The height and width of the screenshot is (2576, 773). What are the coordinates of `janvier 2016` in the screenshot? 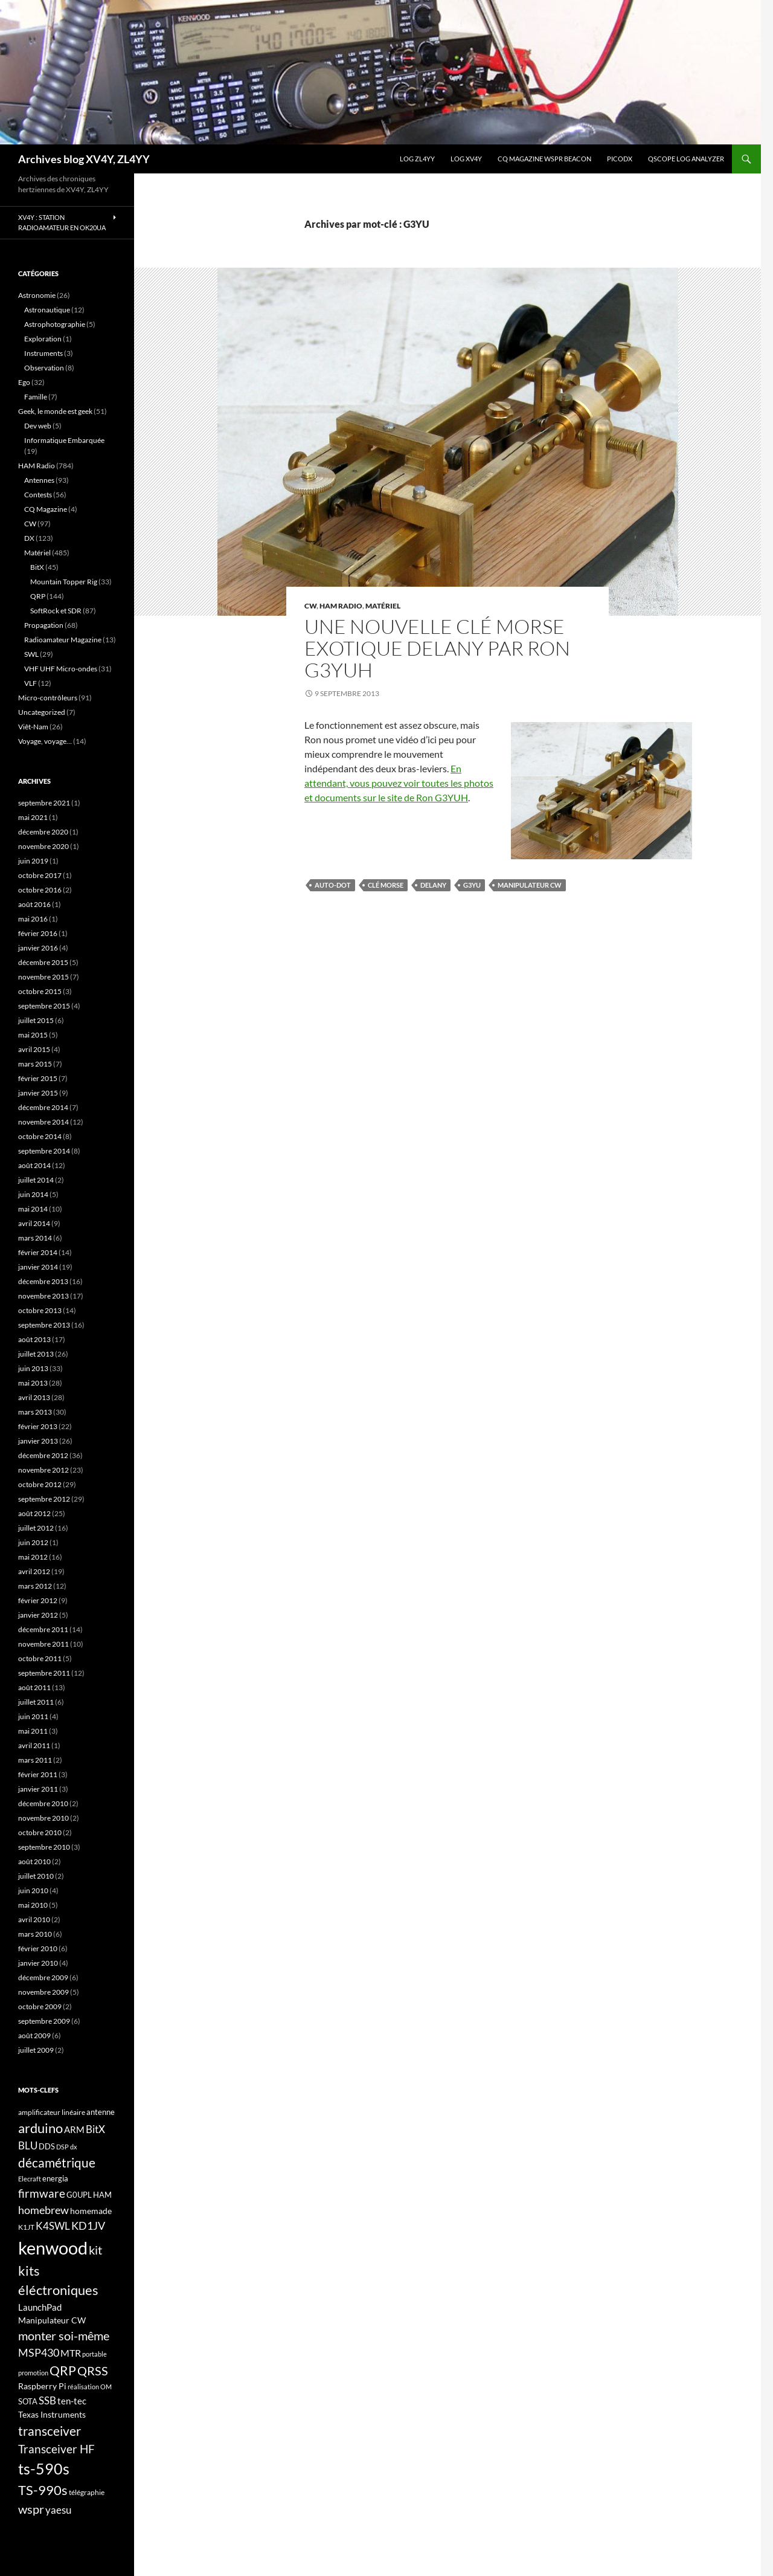 It's located at (38, 947).